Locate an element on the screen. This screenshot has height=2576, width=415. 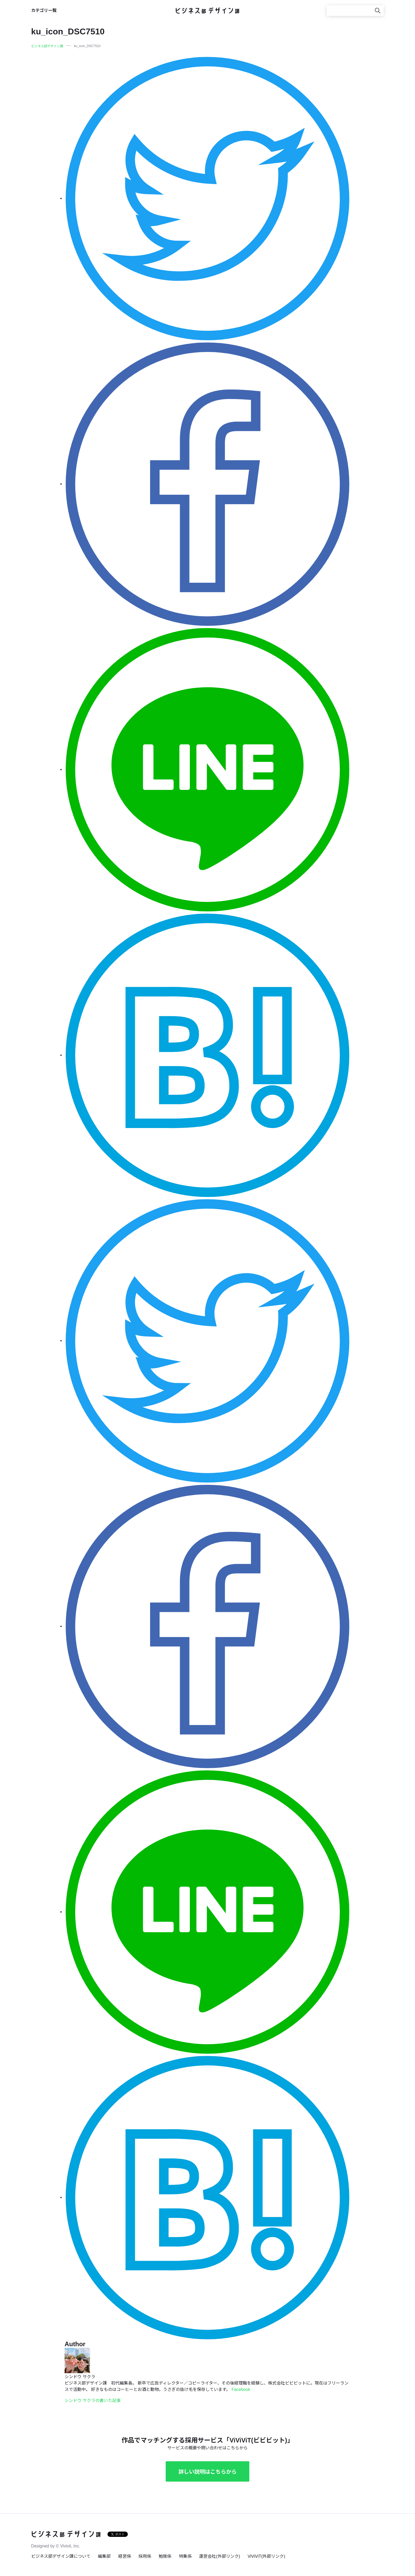
採用係 is located at coordinates (144, 2556).